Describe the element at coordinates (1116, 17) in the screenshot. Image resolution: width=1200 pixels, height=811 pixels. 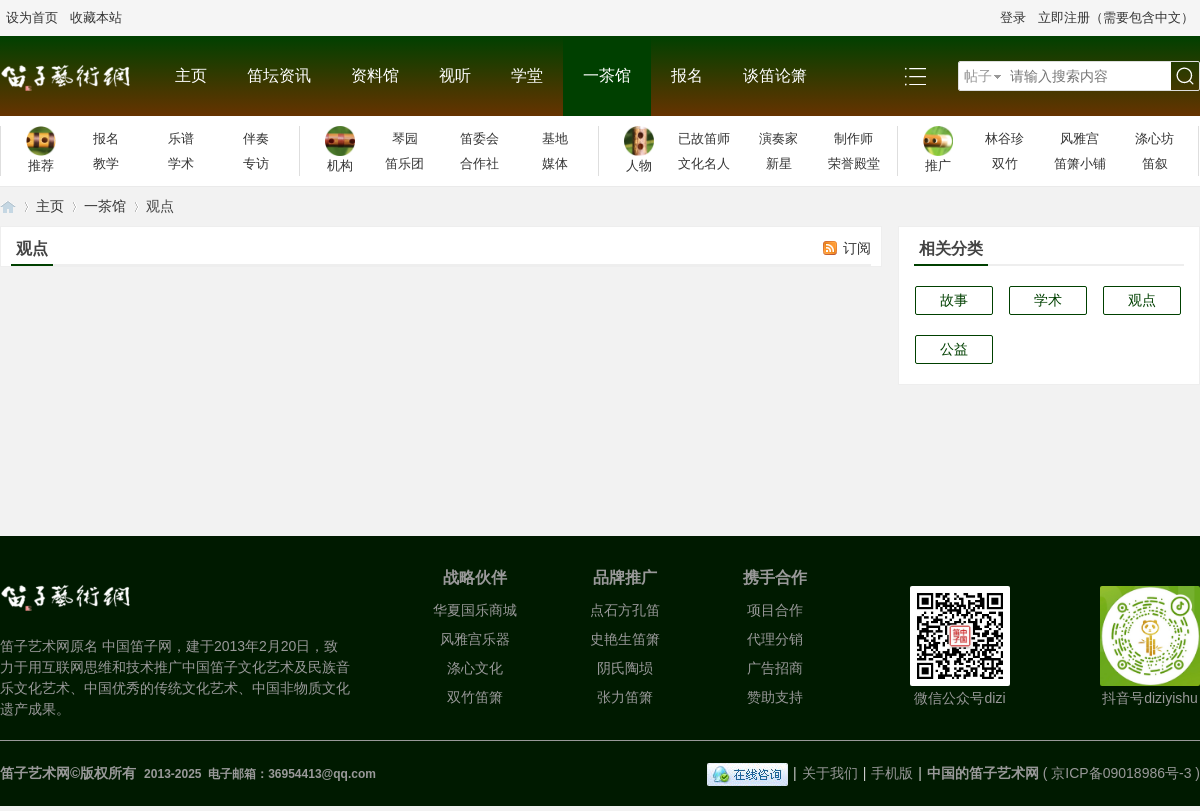
I see `立即注册（需要包含中文）` at that location.